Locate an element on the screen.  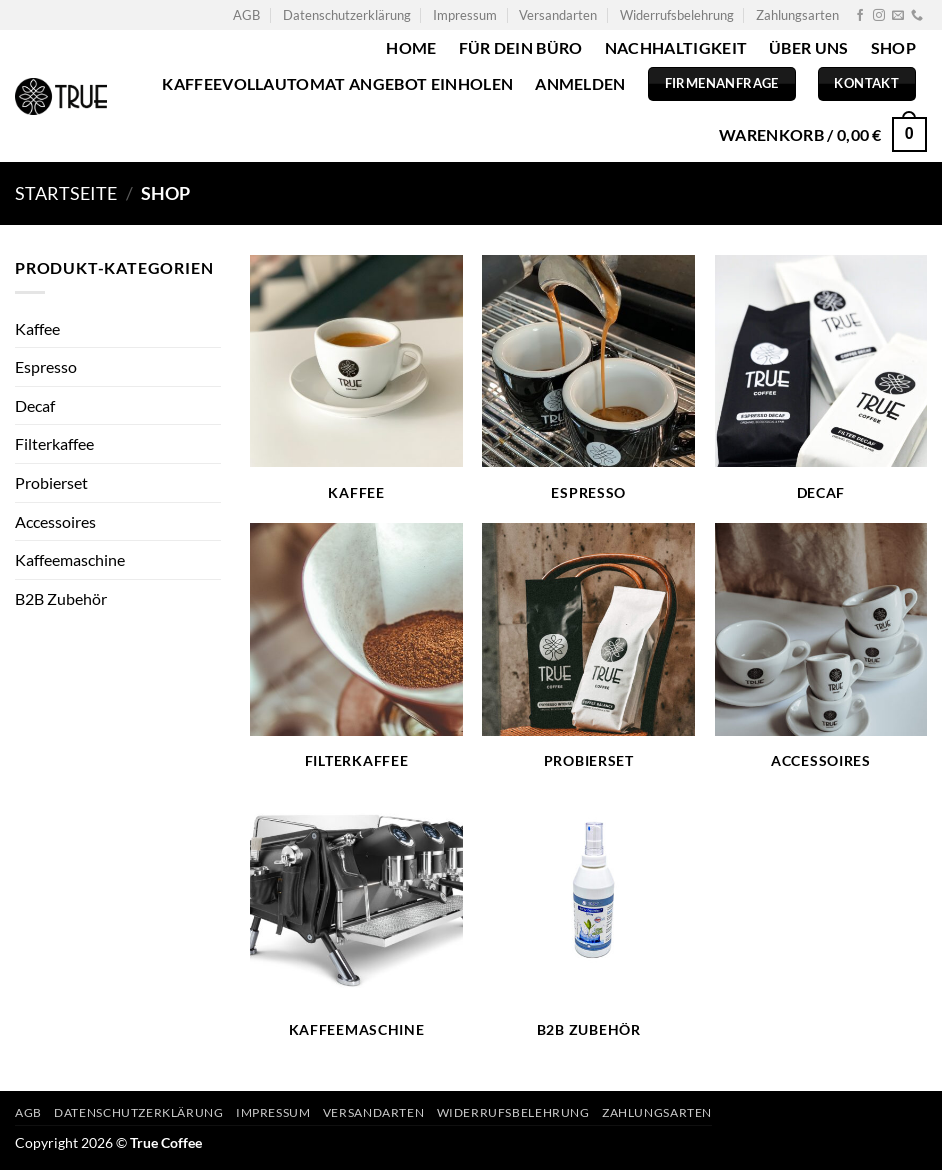
Nachhaltigkeit is located at coordinates (676, 47).